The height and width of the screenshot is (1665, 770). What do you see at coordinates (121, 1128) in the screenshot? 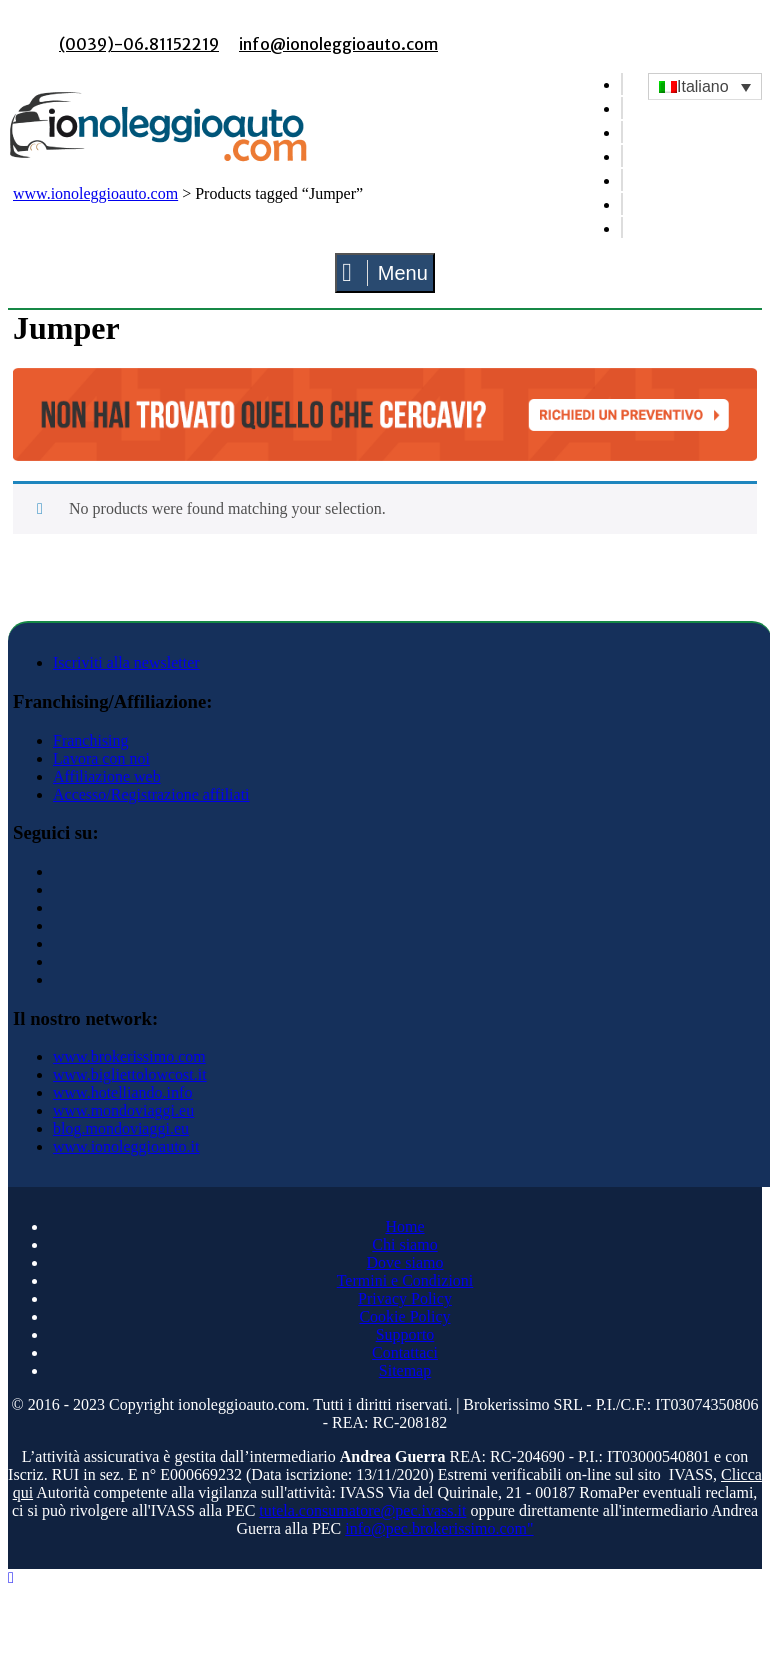
I see `blog.mondoviaggi.eu` at bounding box center [121, 1128].